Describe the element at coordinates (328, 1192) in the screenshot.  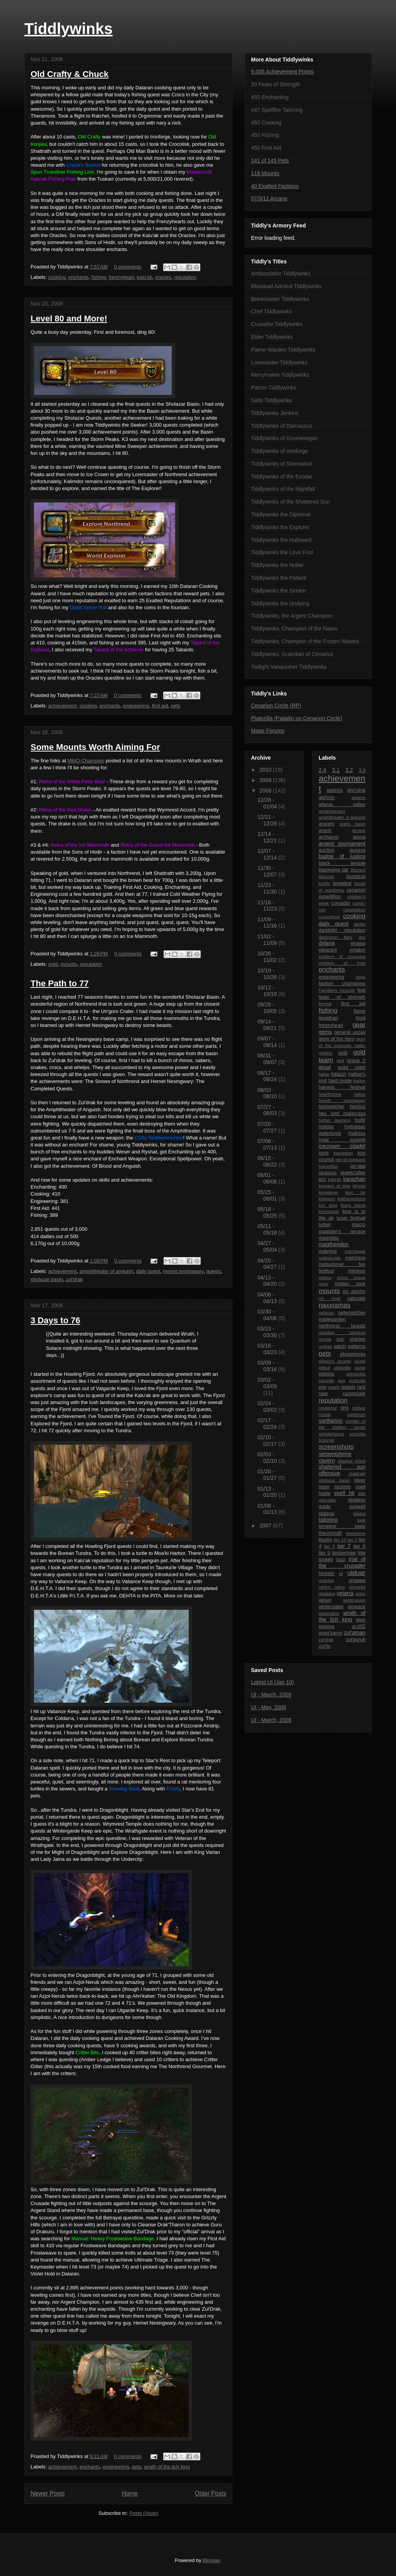
I see `kingslayer` at that location.